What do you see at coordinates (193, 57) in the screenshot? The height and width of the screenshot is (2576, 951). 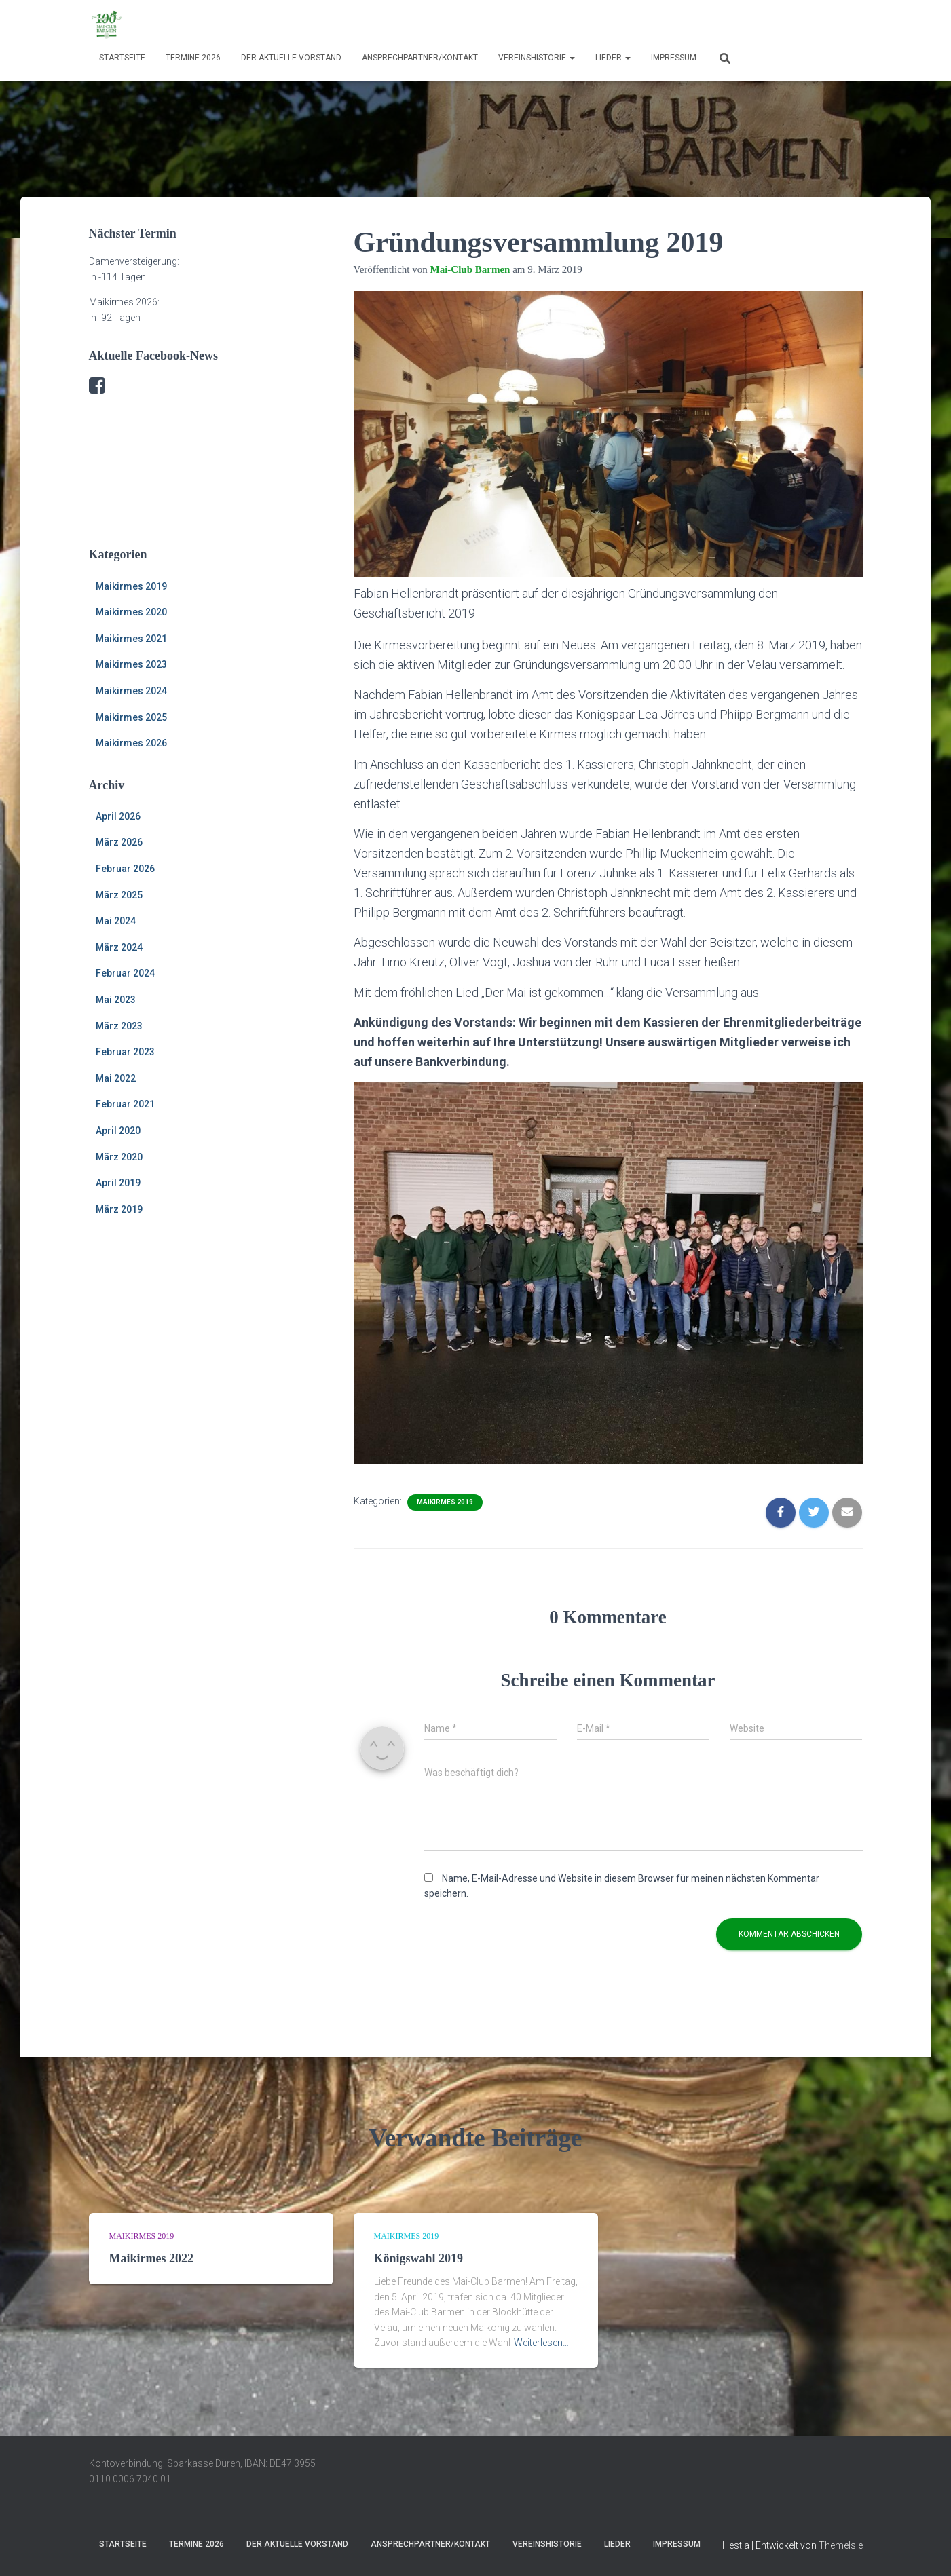 I see `Termine 2026` at bounding box center [193, 57].